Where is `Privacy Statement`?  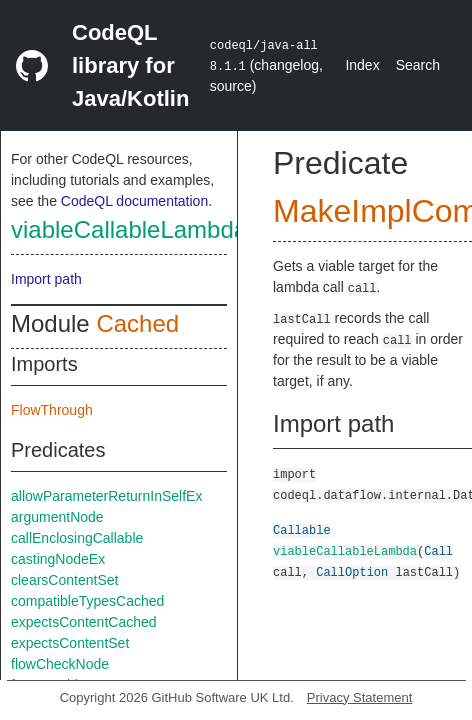 Privacy Statement is located at coordinates (360, 697).